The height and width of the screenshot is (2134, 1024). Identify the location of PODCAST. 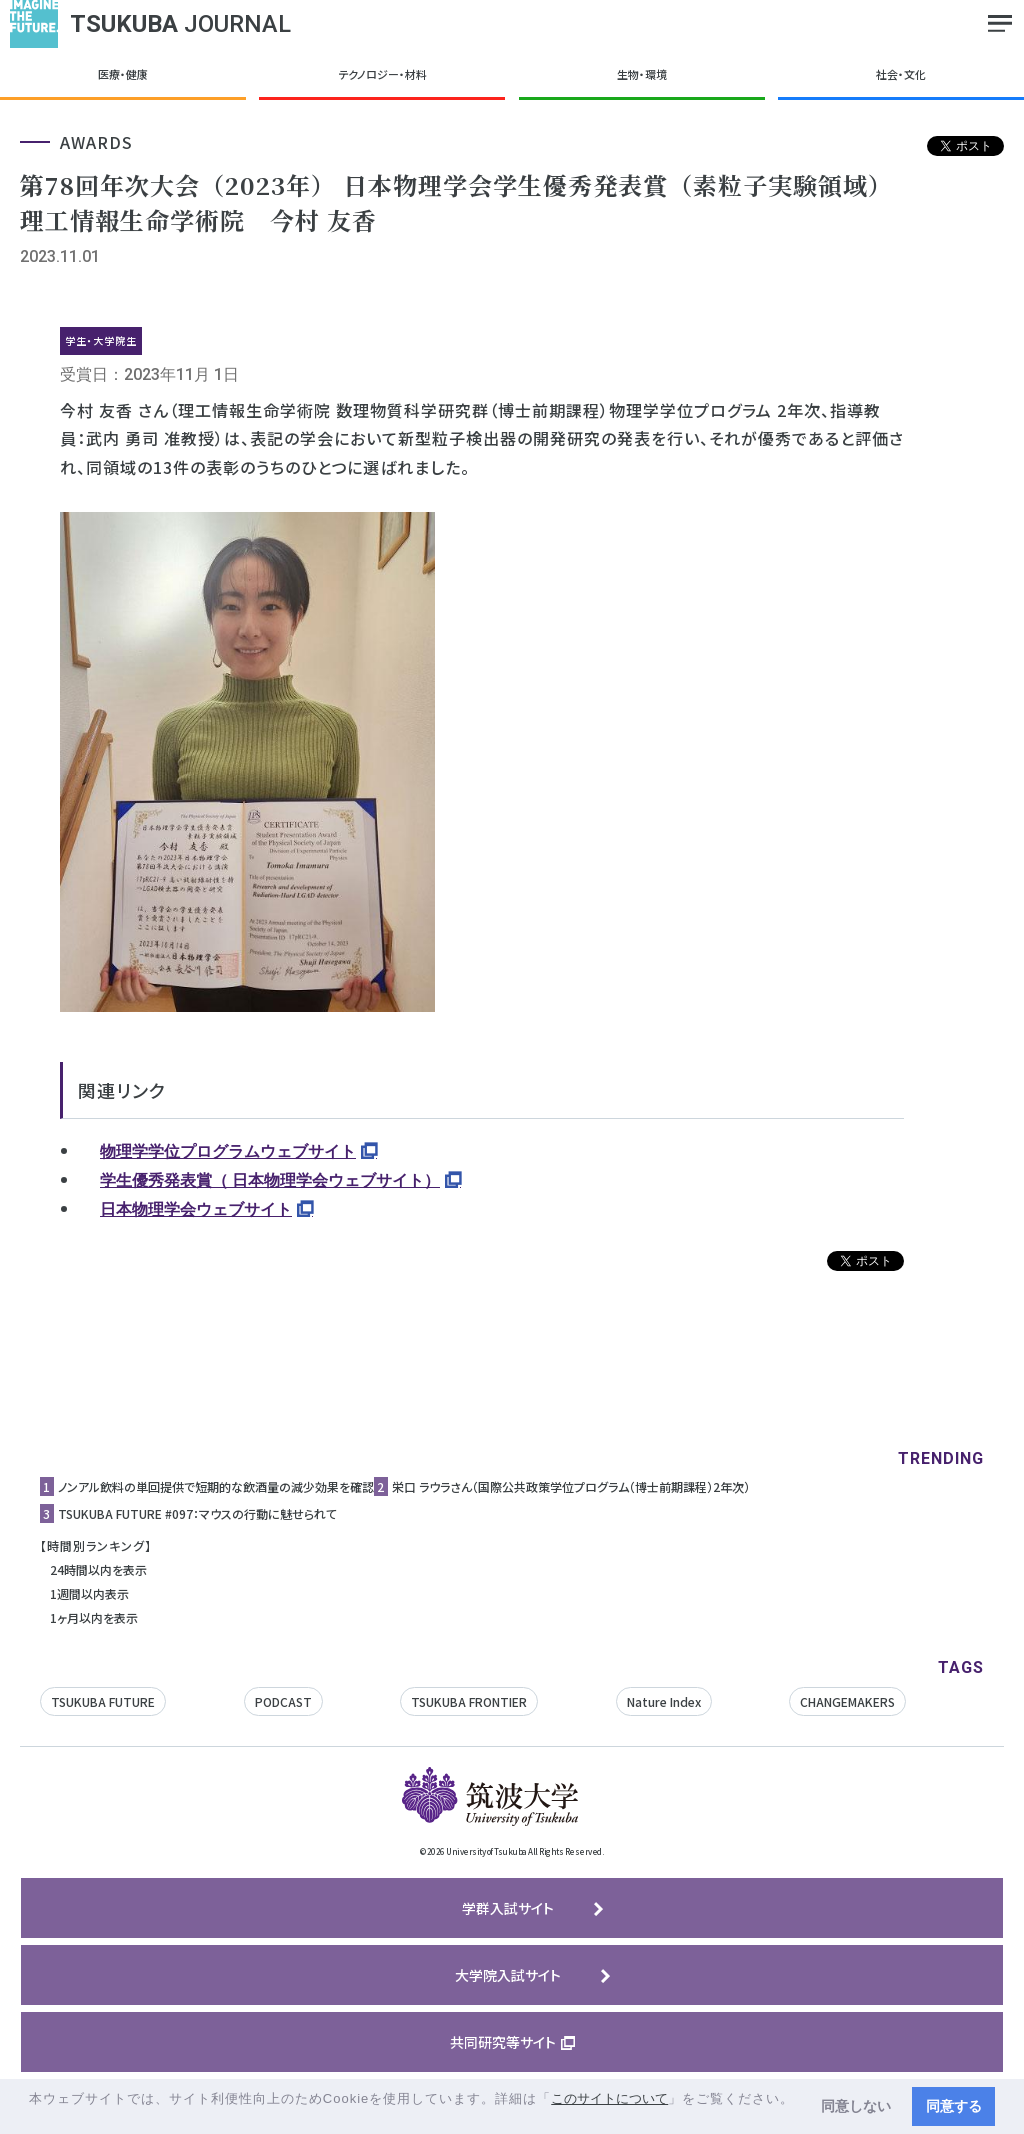
(283, 1701).